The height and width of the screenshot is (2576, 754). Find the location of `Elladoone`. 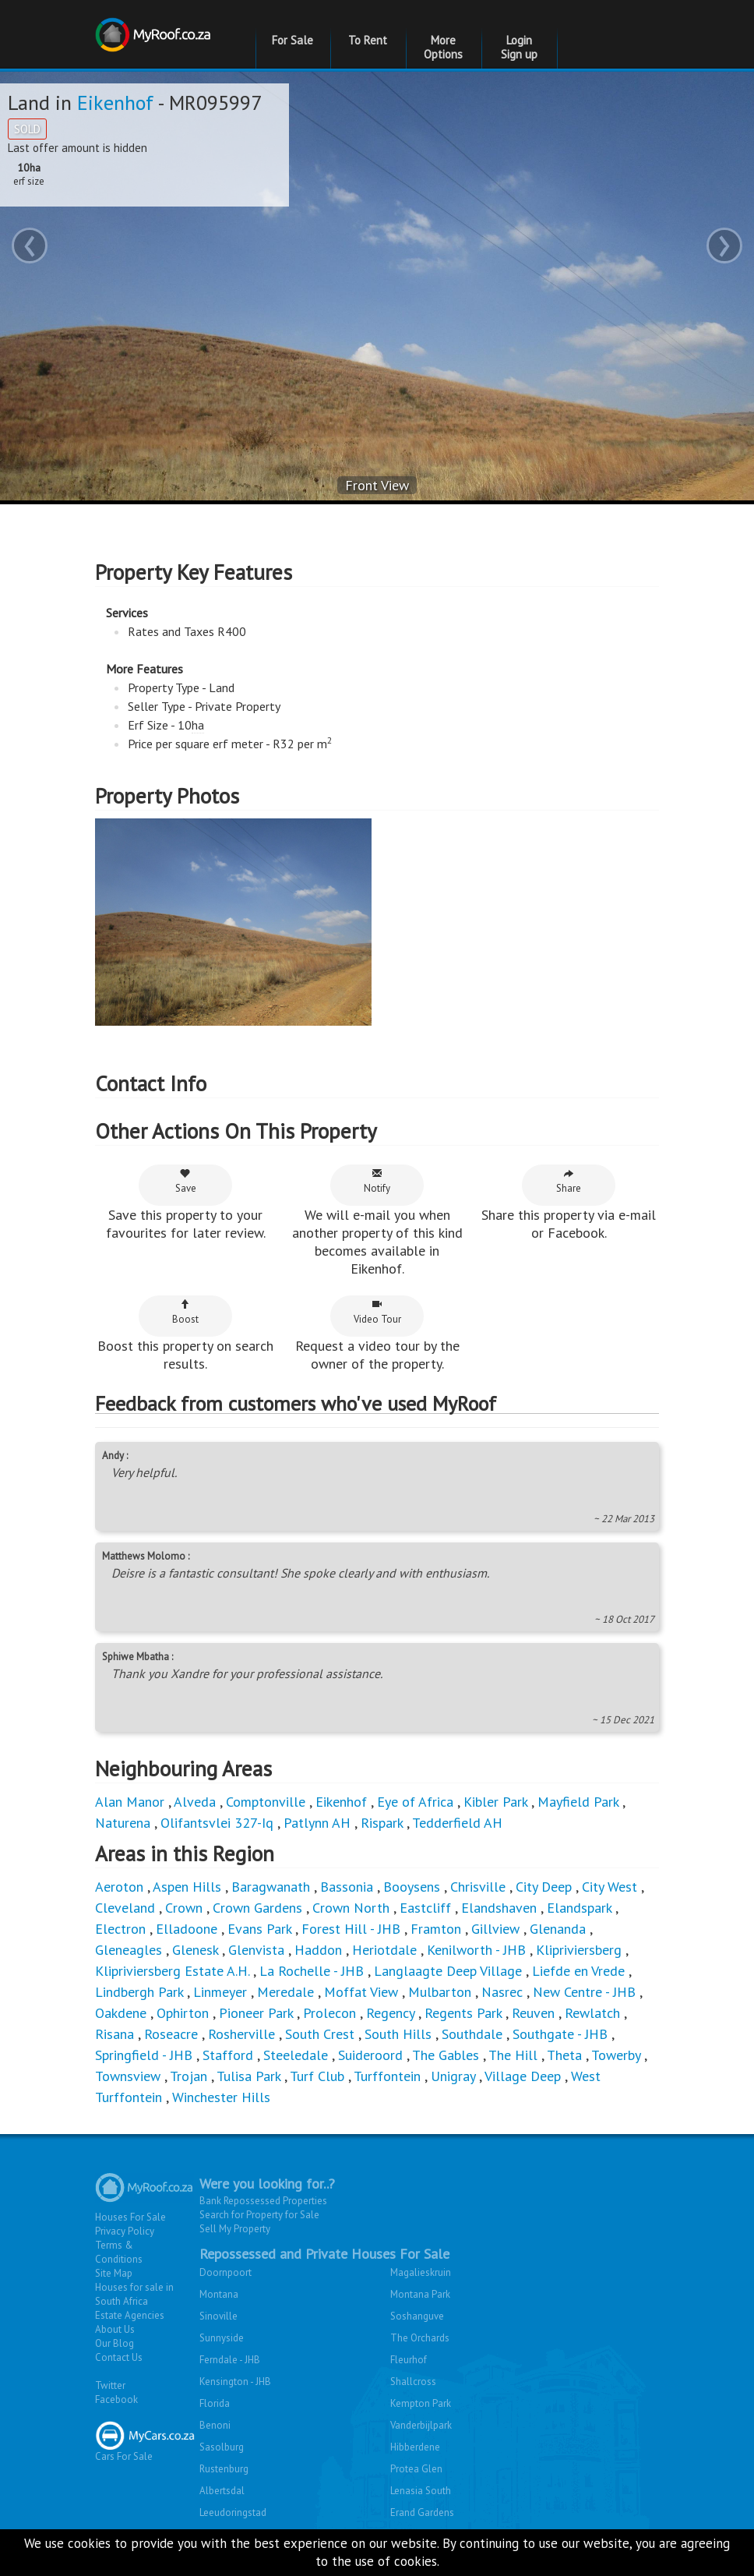

Elladoone is located at coordinates (186, 1929).